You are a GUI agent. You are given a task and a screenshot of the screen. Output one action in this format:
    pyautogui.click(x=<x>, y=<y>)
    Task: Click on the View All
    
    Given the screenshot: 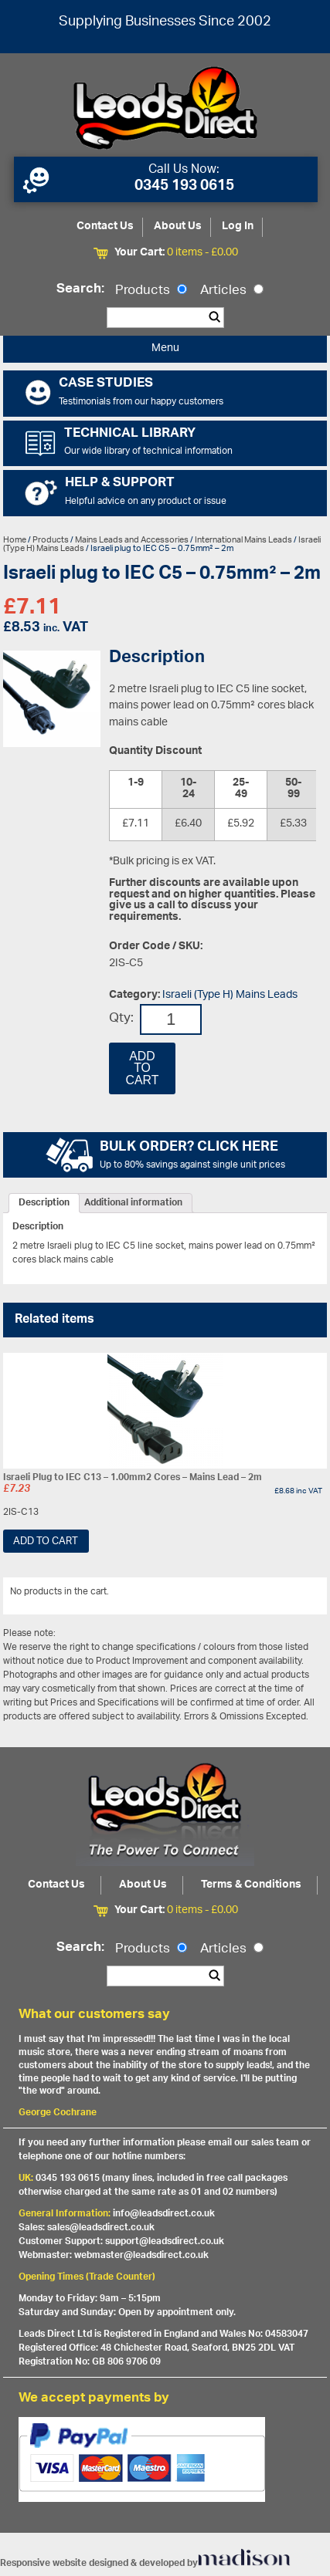 What is the action you would take?
    pyautogui.click(x=298, y=1594)
    